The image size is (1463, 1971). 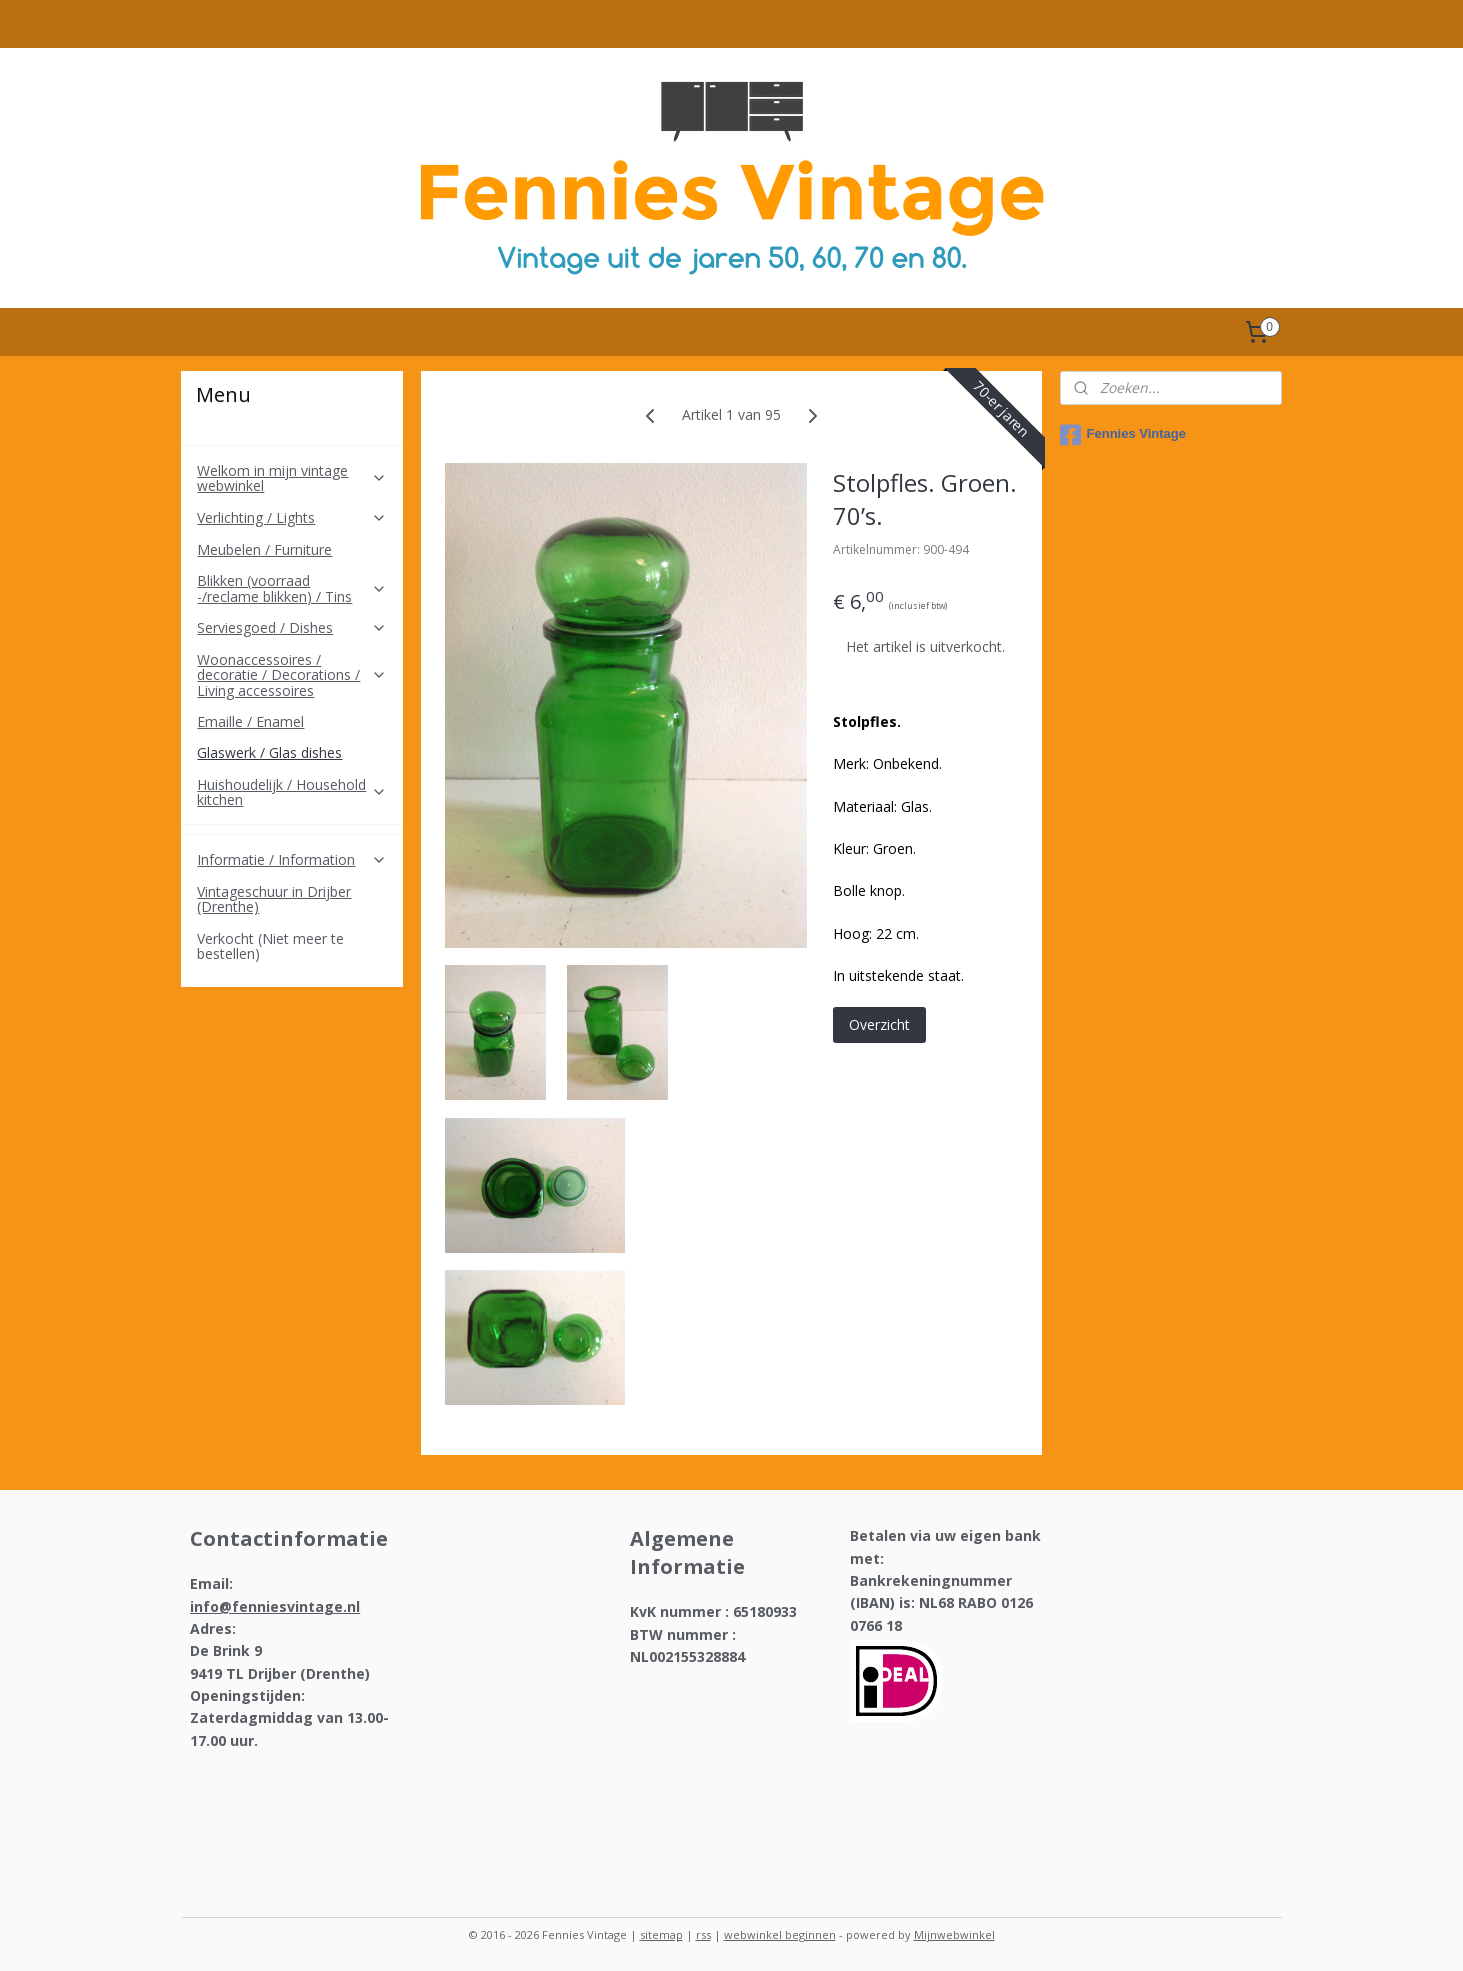 What do you see at coordinates (954, 1934) in the screenshot?
I see `Mijnwebwinkel` at bounding box center [954, 1934].